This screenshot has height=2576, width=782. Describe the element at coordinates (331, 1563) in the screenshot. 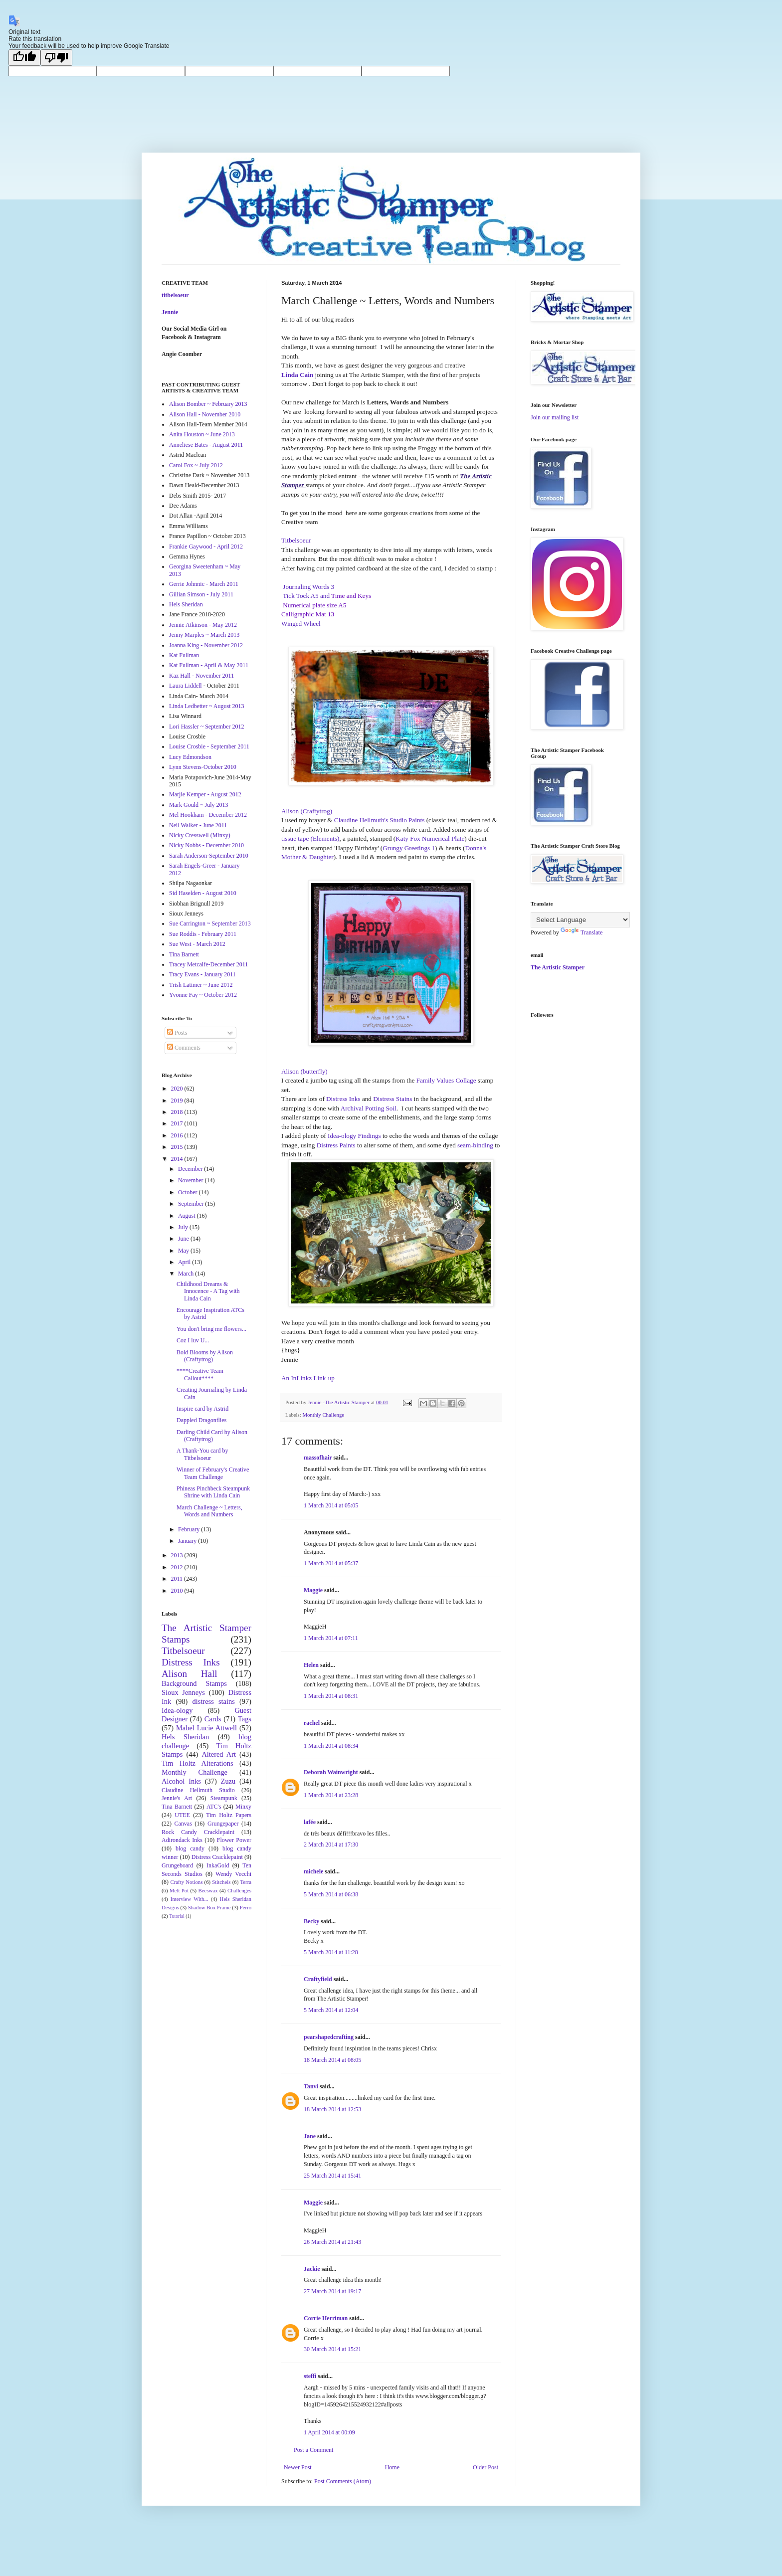

I see `1 March 2014 at 05:37` at that location.